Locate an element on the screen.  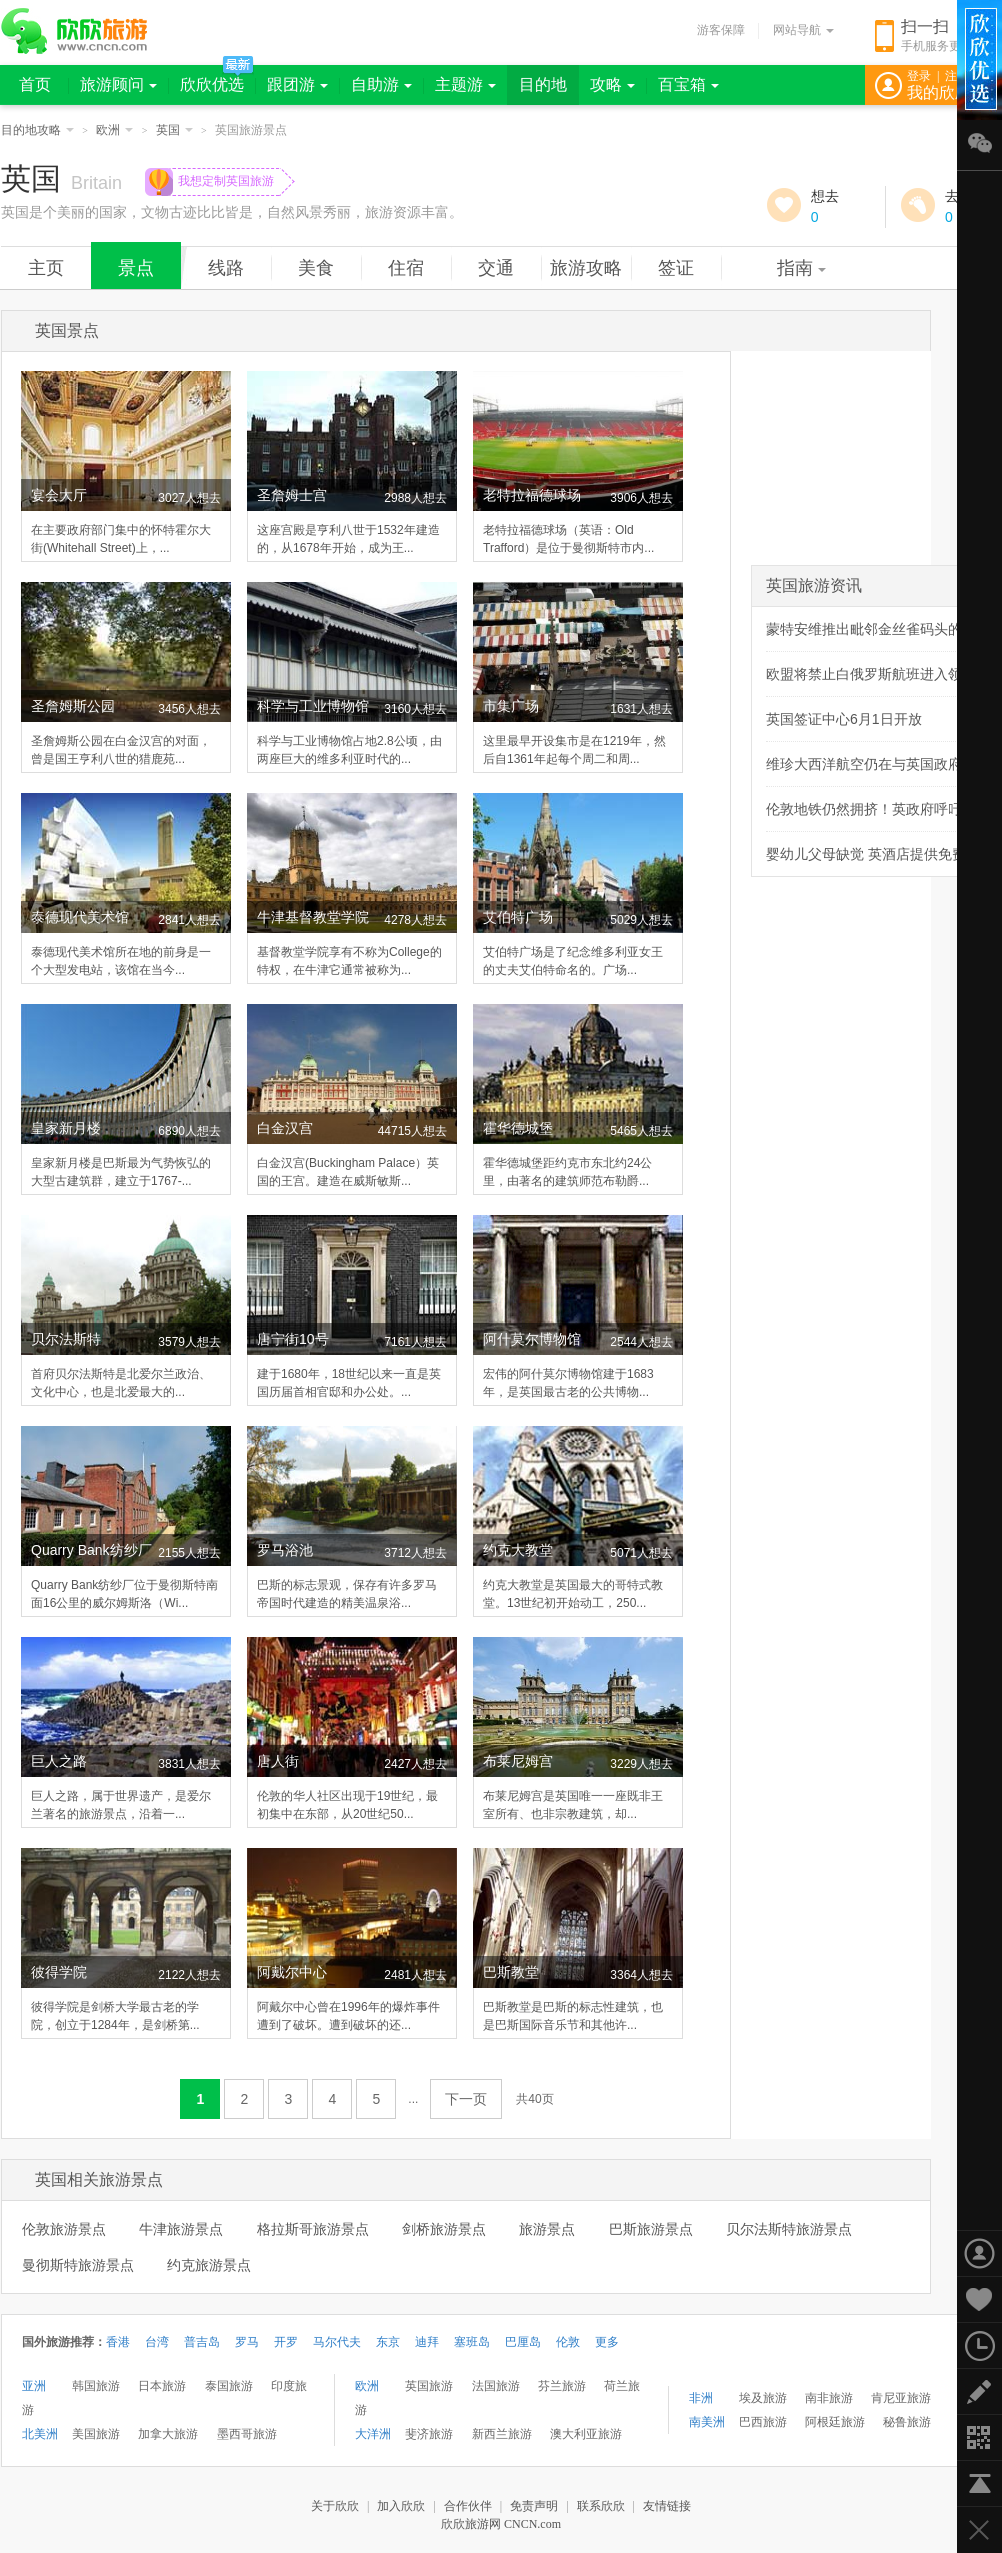
墨西哥旅游 is located at coordinates (247, 2434).